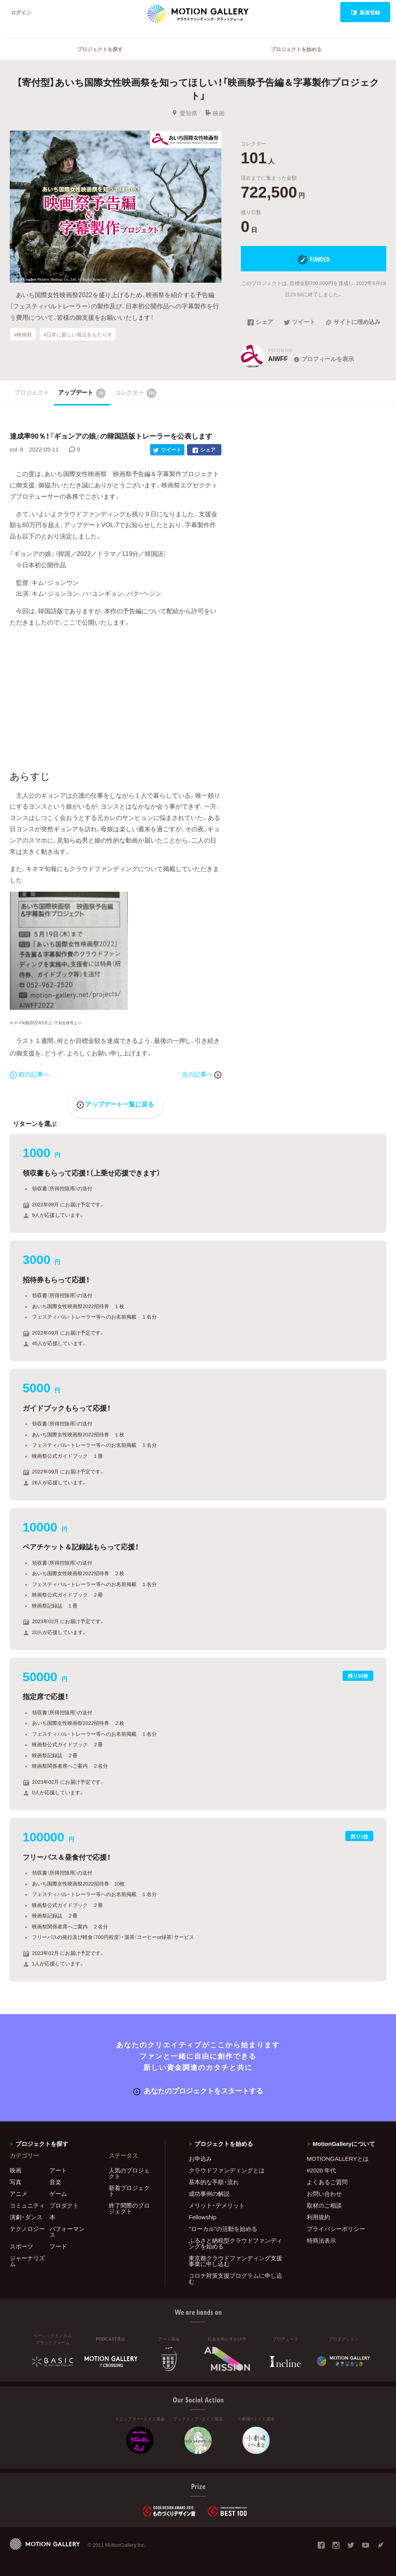  I want to click on 次の記事へ, so click(201, 1073).